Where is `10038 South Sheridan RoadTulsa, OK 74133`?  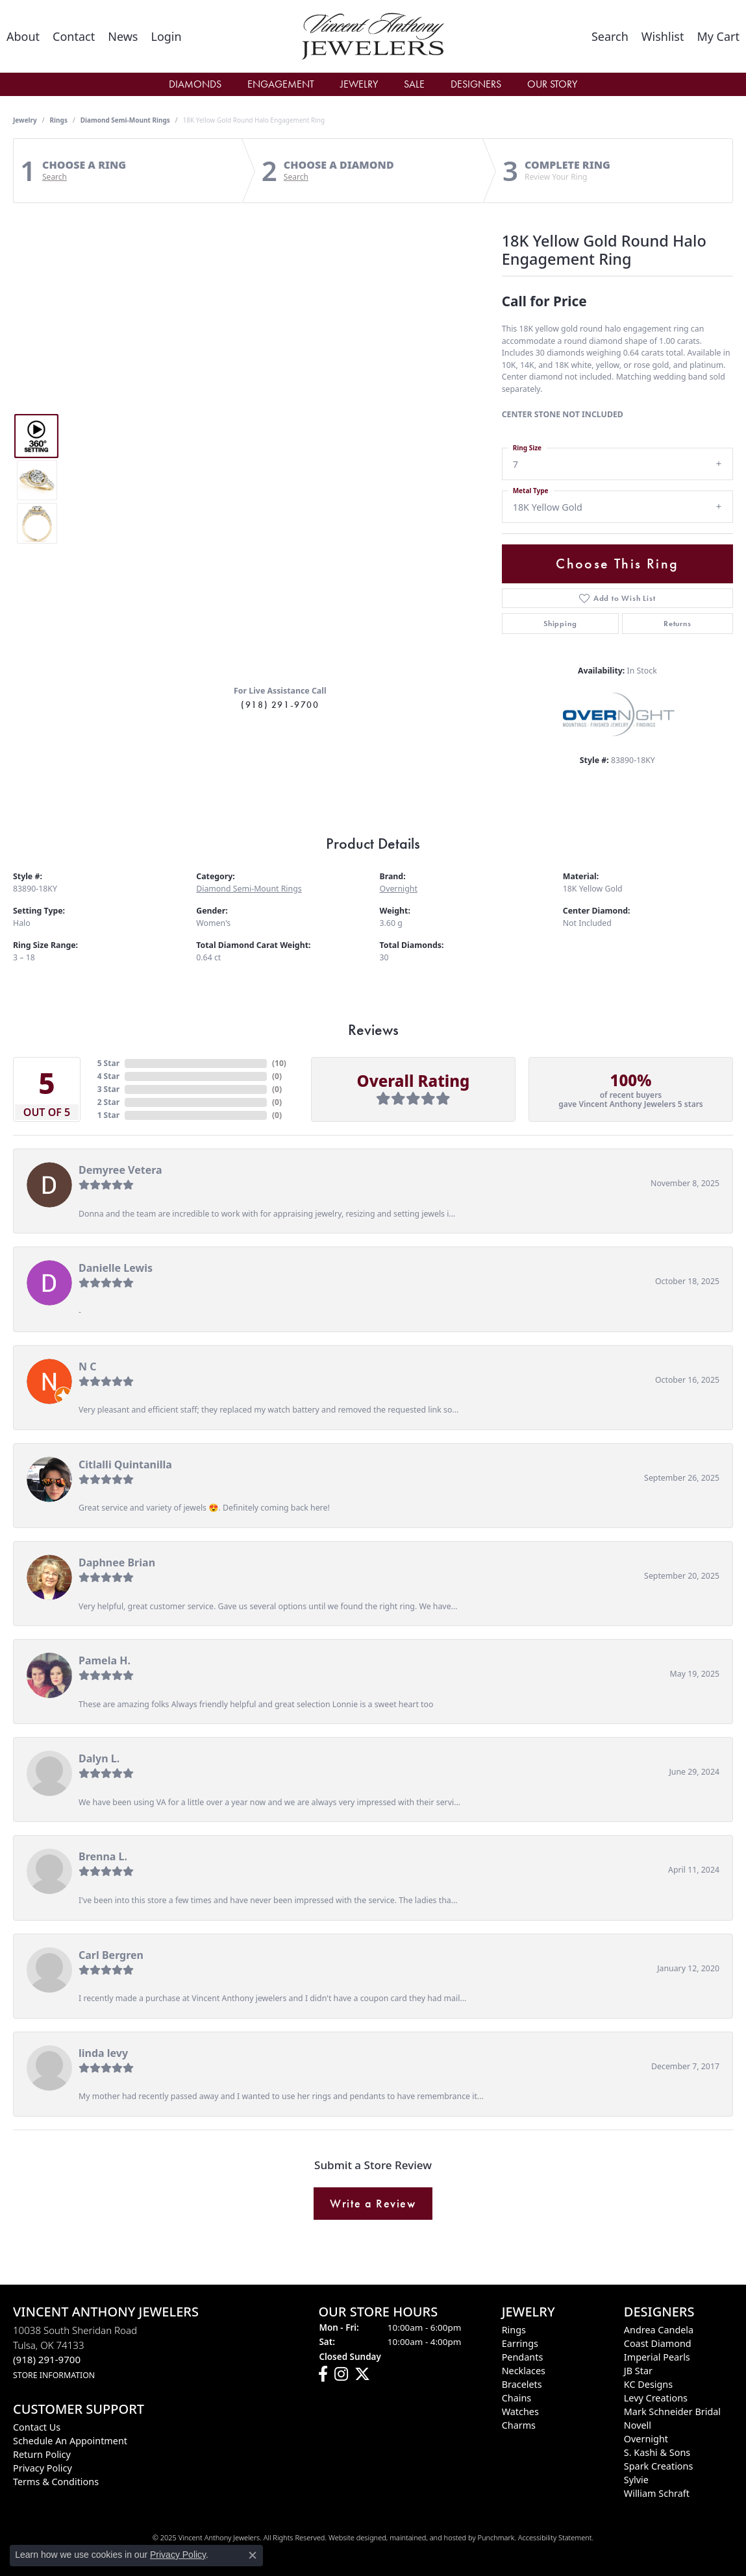
10038 South Sheridan RoadTulsa, OK 74133 is located at coordinates (75, 2352).